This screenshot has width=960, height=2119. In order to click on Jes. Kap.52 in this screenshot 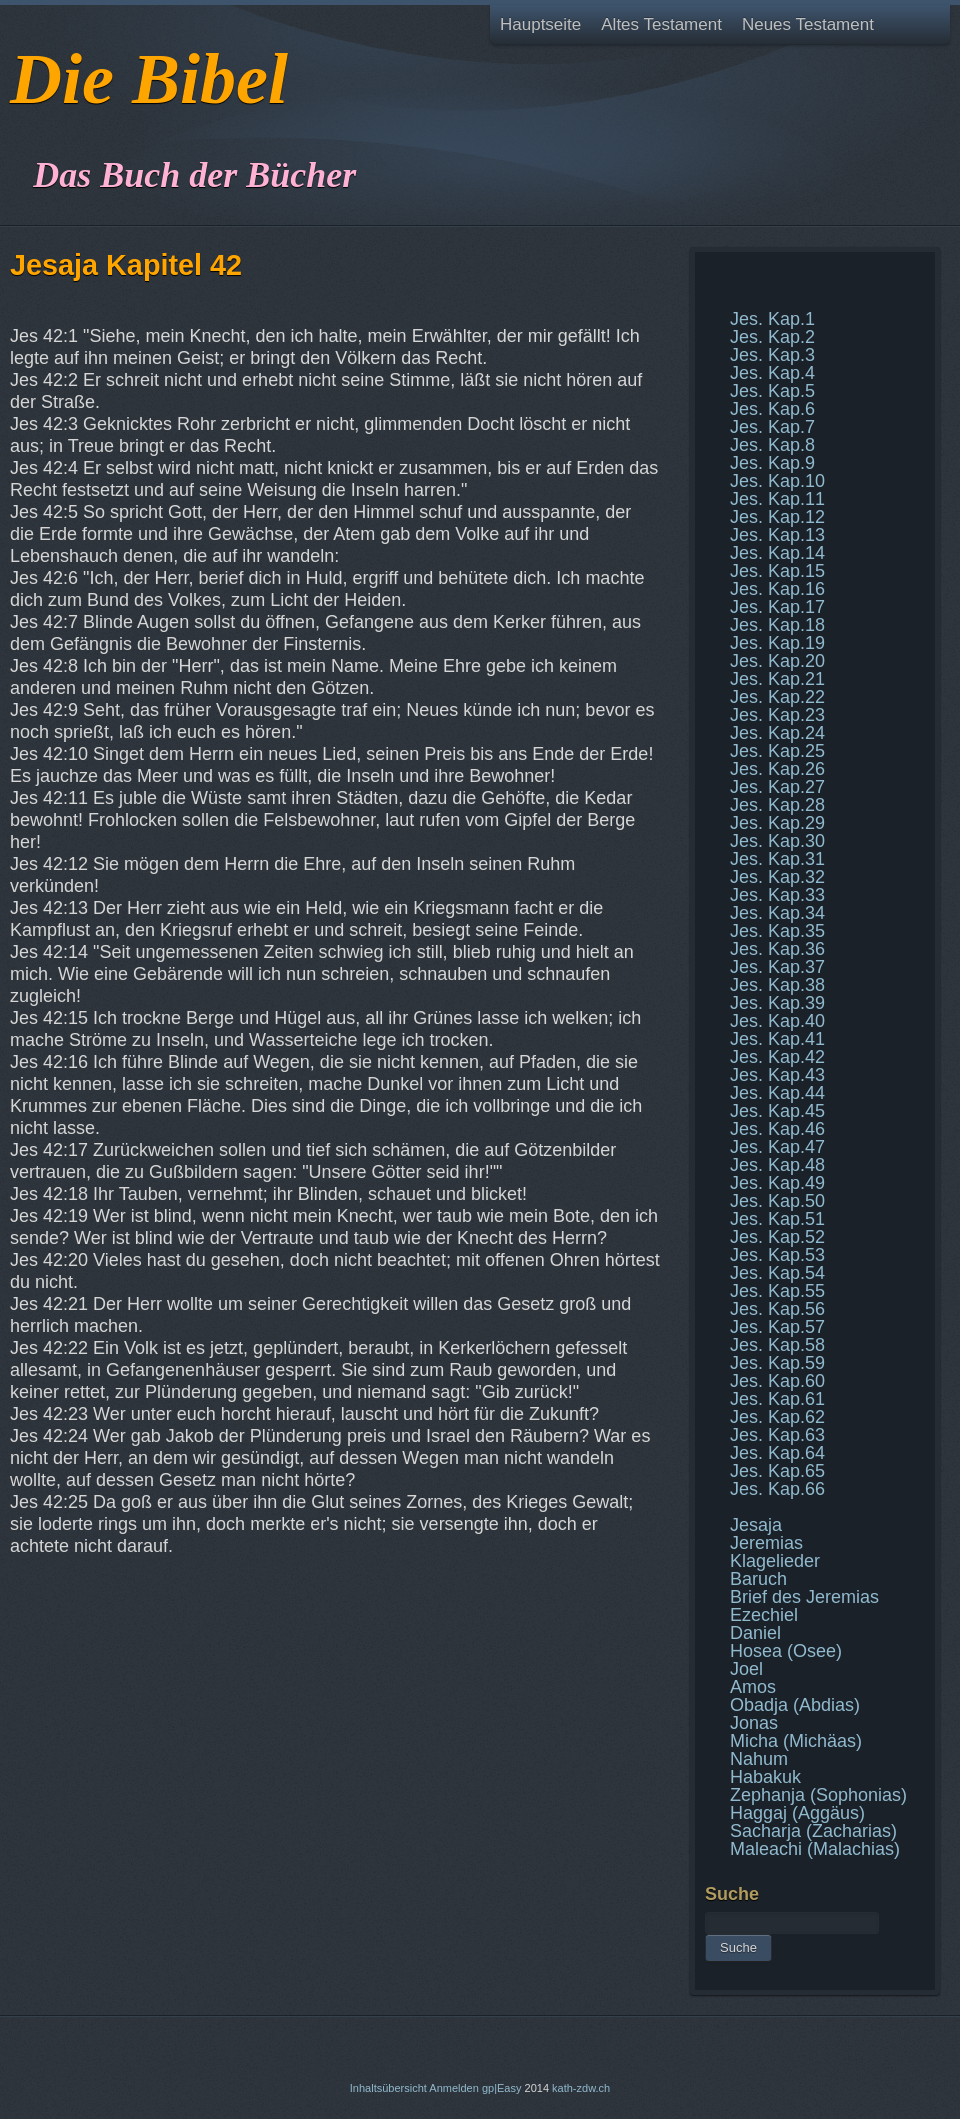, I will do `click(777, 1237)`.